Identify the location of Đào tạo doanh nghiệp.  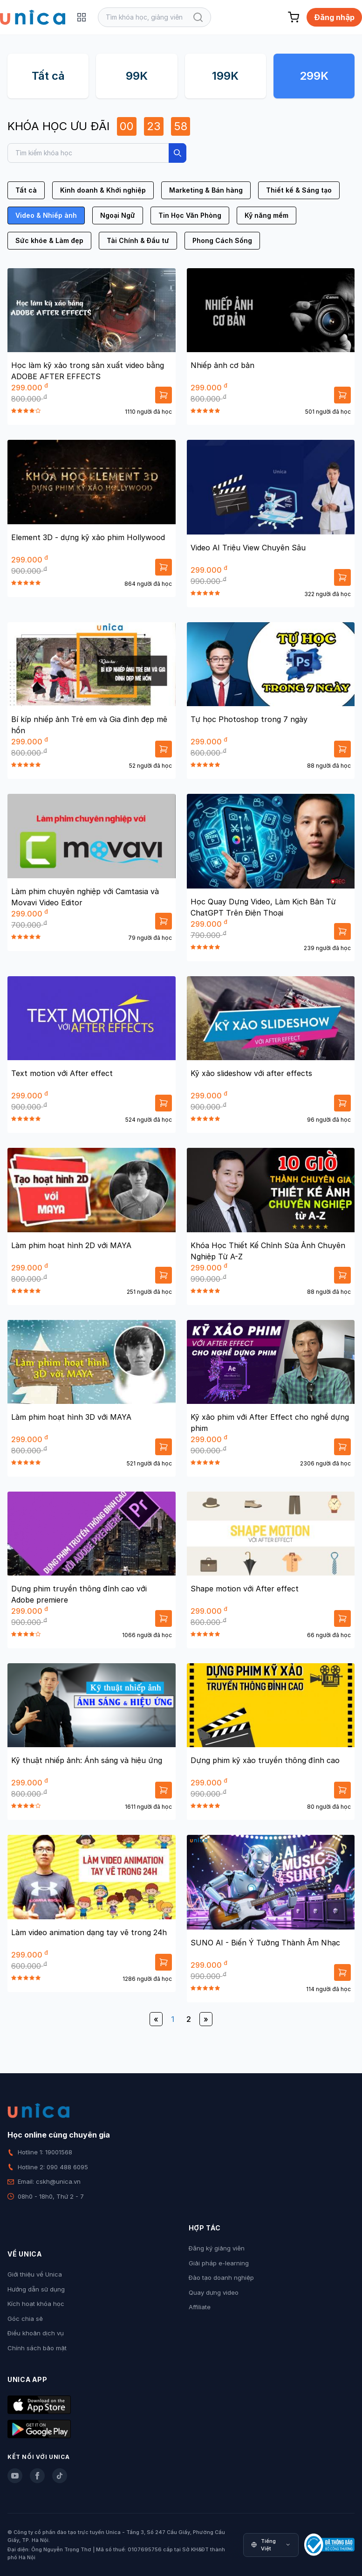
(221, 2277).